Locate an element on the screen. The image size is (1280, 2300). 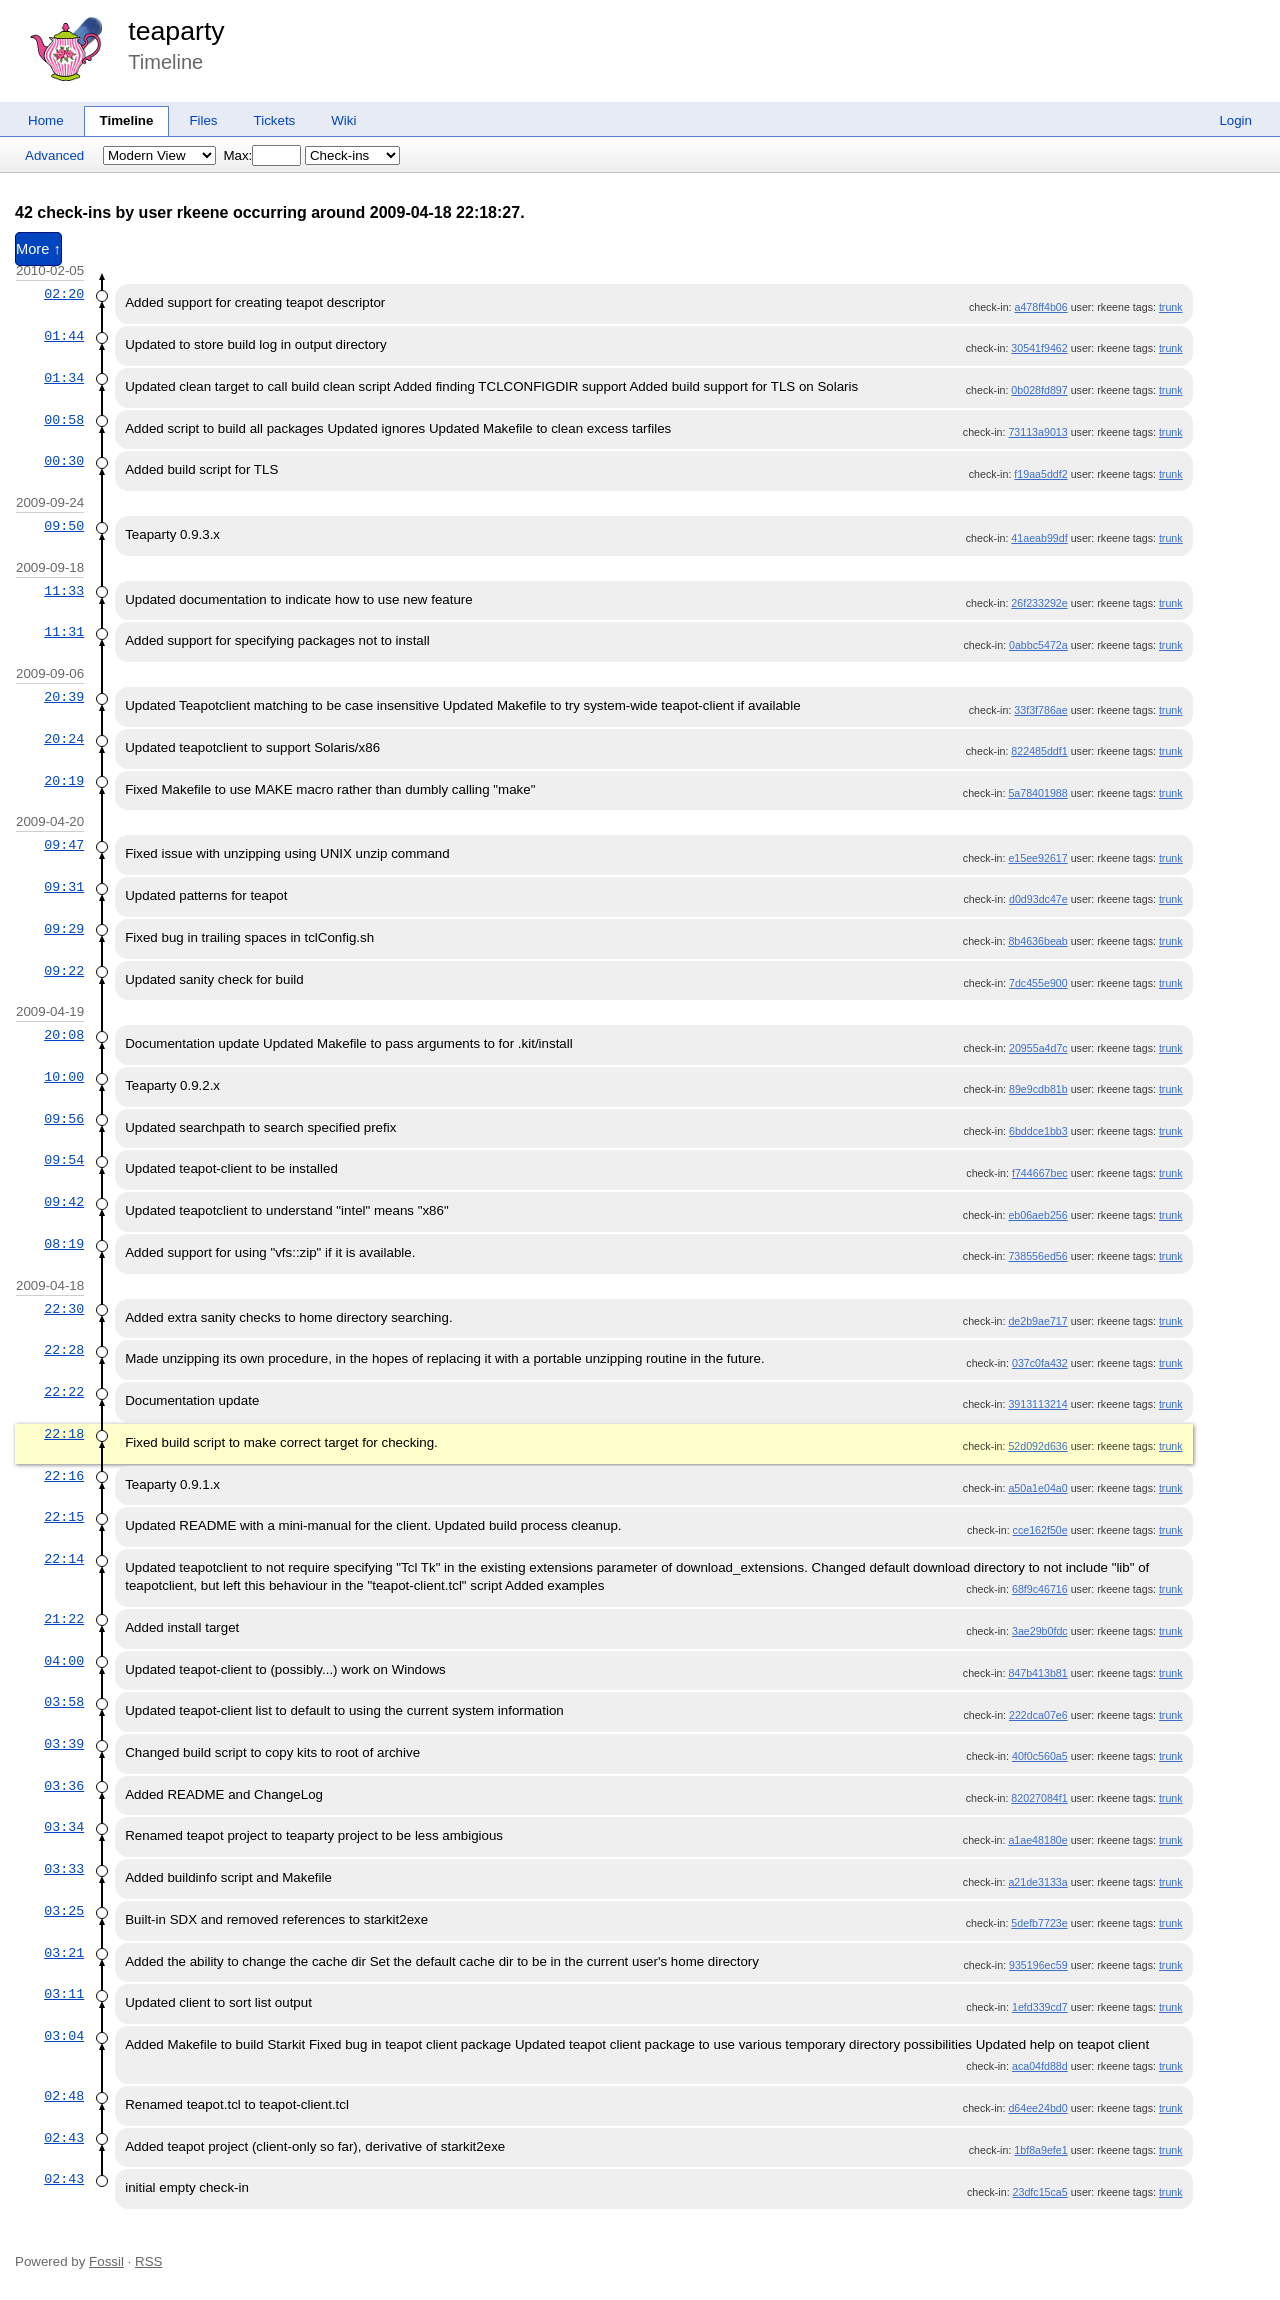
5a78401988 is located at coordinates (1037, 793).